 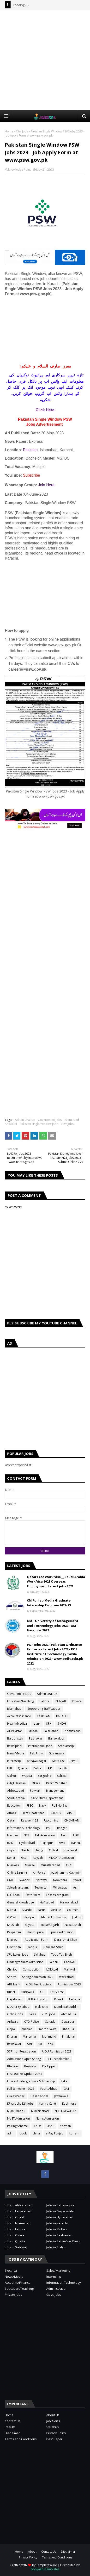 What do you see at coordinates (44, 1709) in the screenshot?
I see `Sopporting Staff/Labour` at bounding box center [44, 1709].